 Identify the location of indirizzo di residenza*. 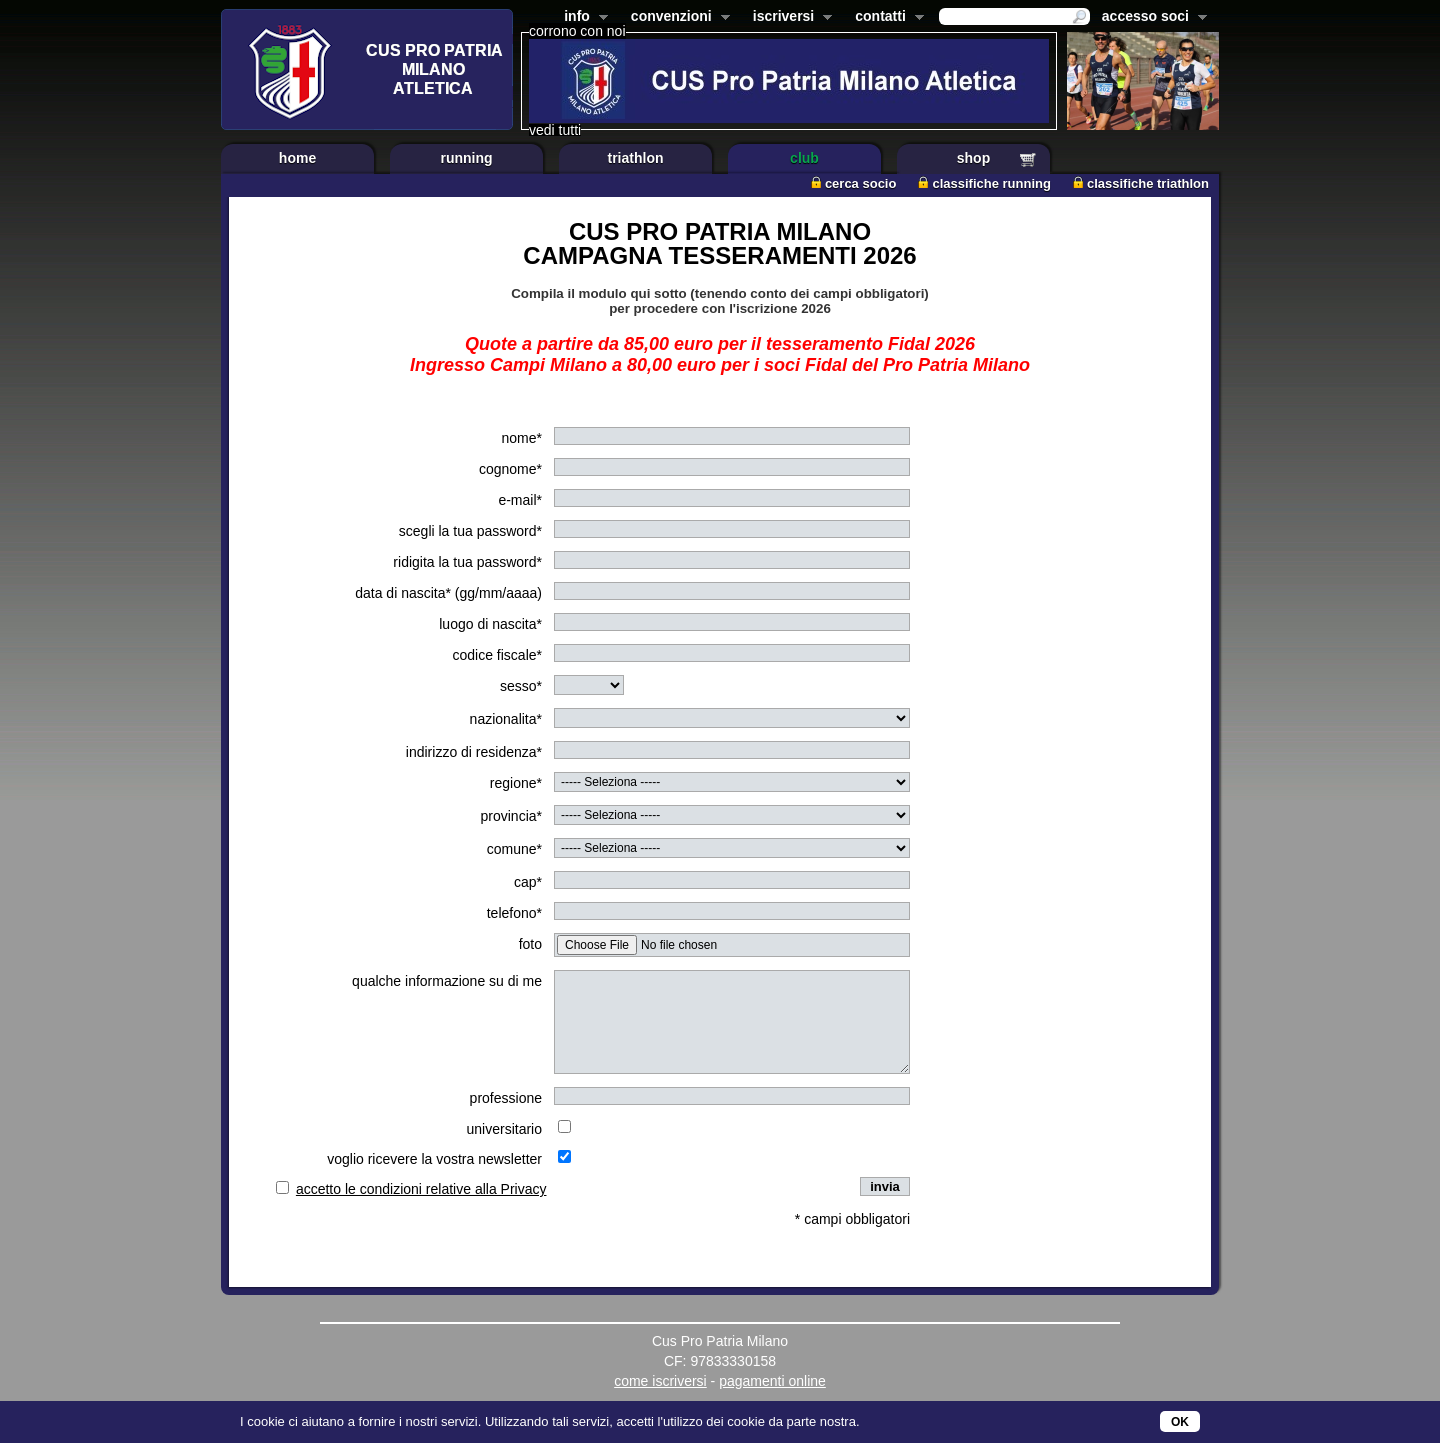
(474, 752).